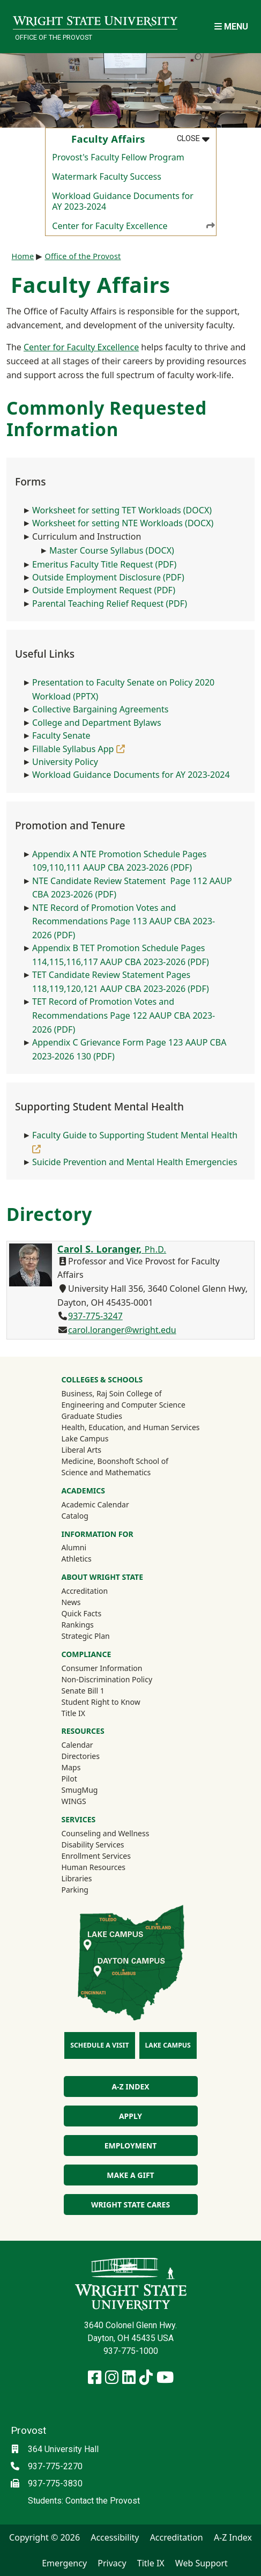 The width and height of the screenshot is (261, 2576). Describe the element at coordinates (81, 1613) in the screenshot. I see `Quick Facts` at that location.